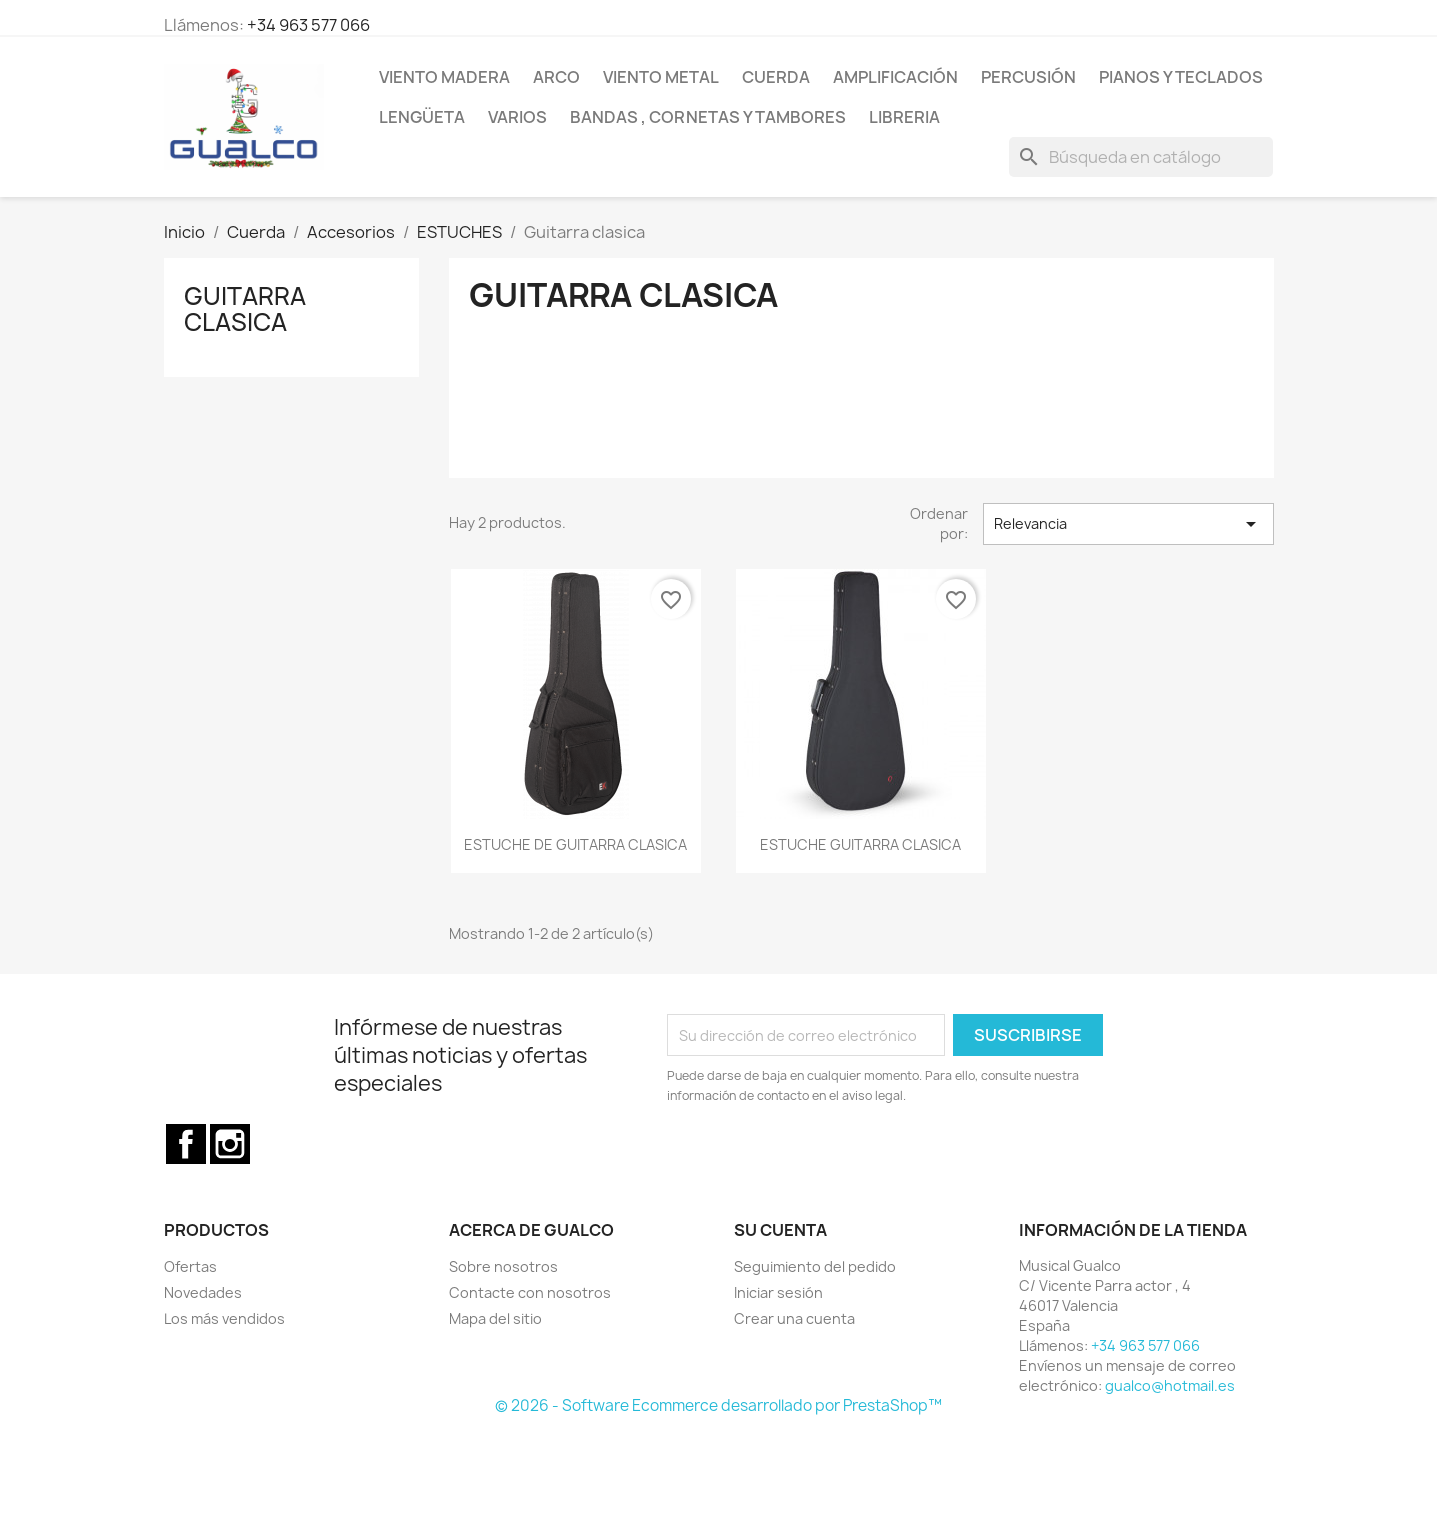  What do you see at coordinates (895, 77) in the screenshot?
I see `Amplificación` at bounding box center [895, 77].